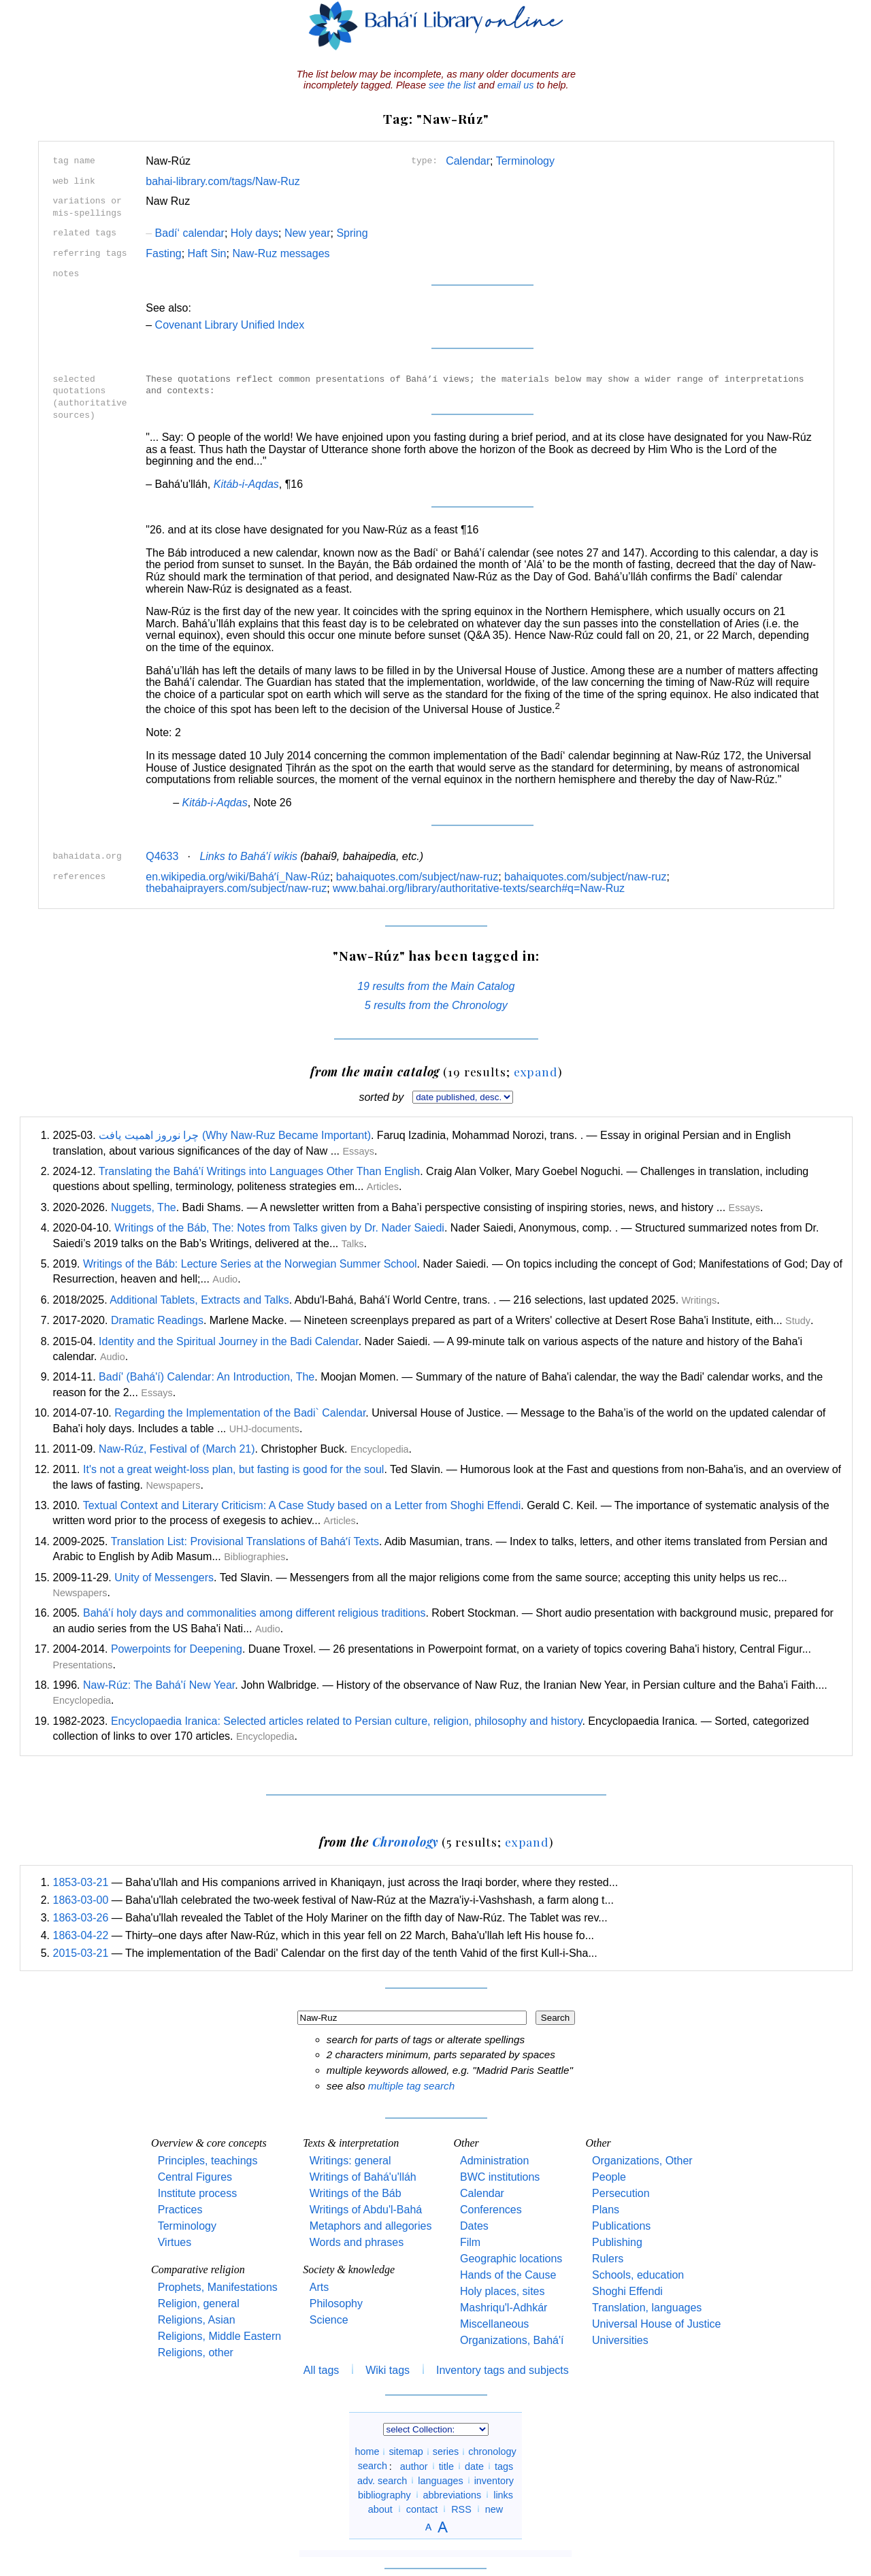  What do you see at coordinates (321, 2370) in the screenshot?
I see `All tags` at bounding box center [321, 2370].